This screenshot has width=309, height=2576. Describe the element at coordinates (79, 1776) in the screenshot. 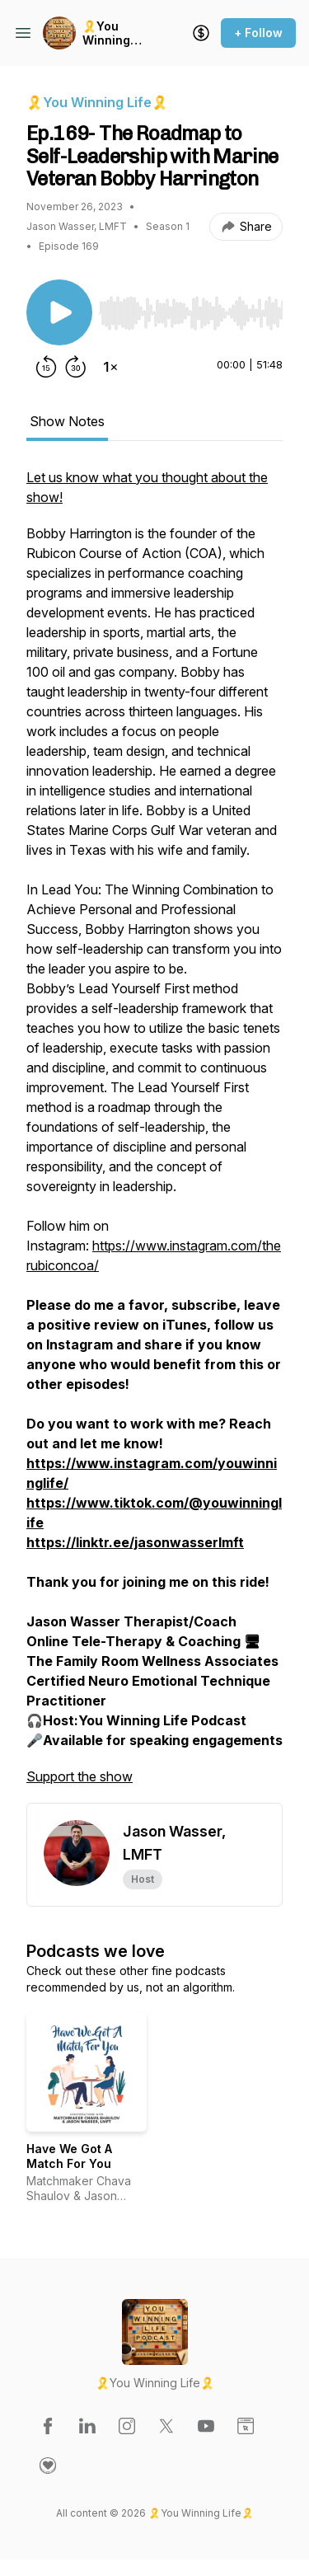

I see `Support the show` at that location.